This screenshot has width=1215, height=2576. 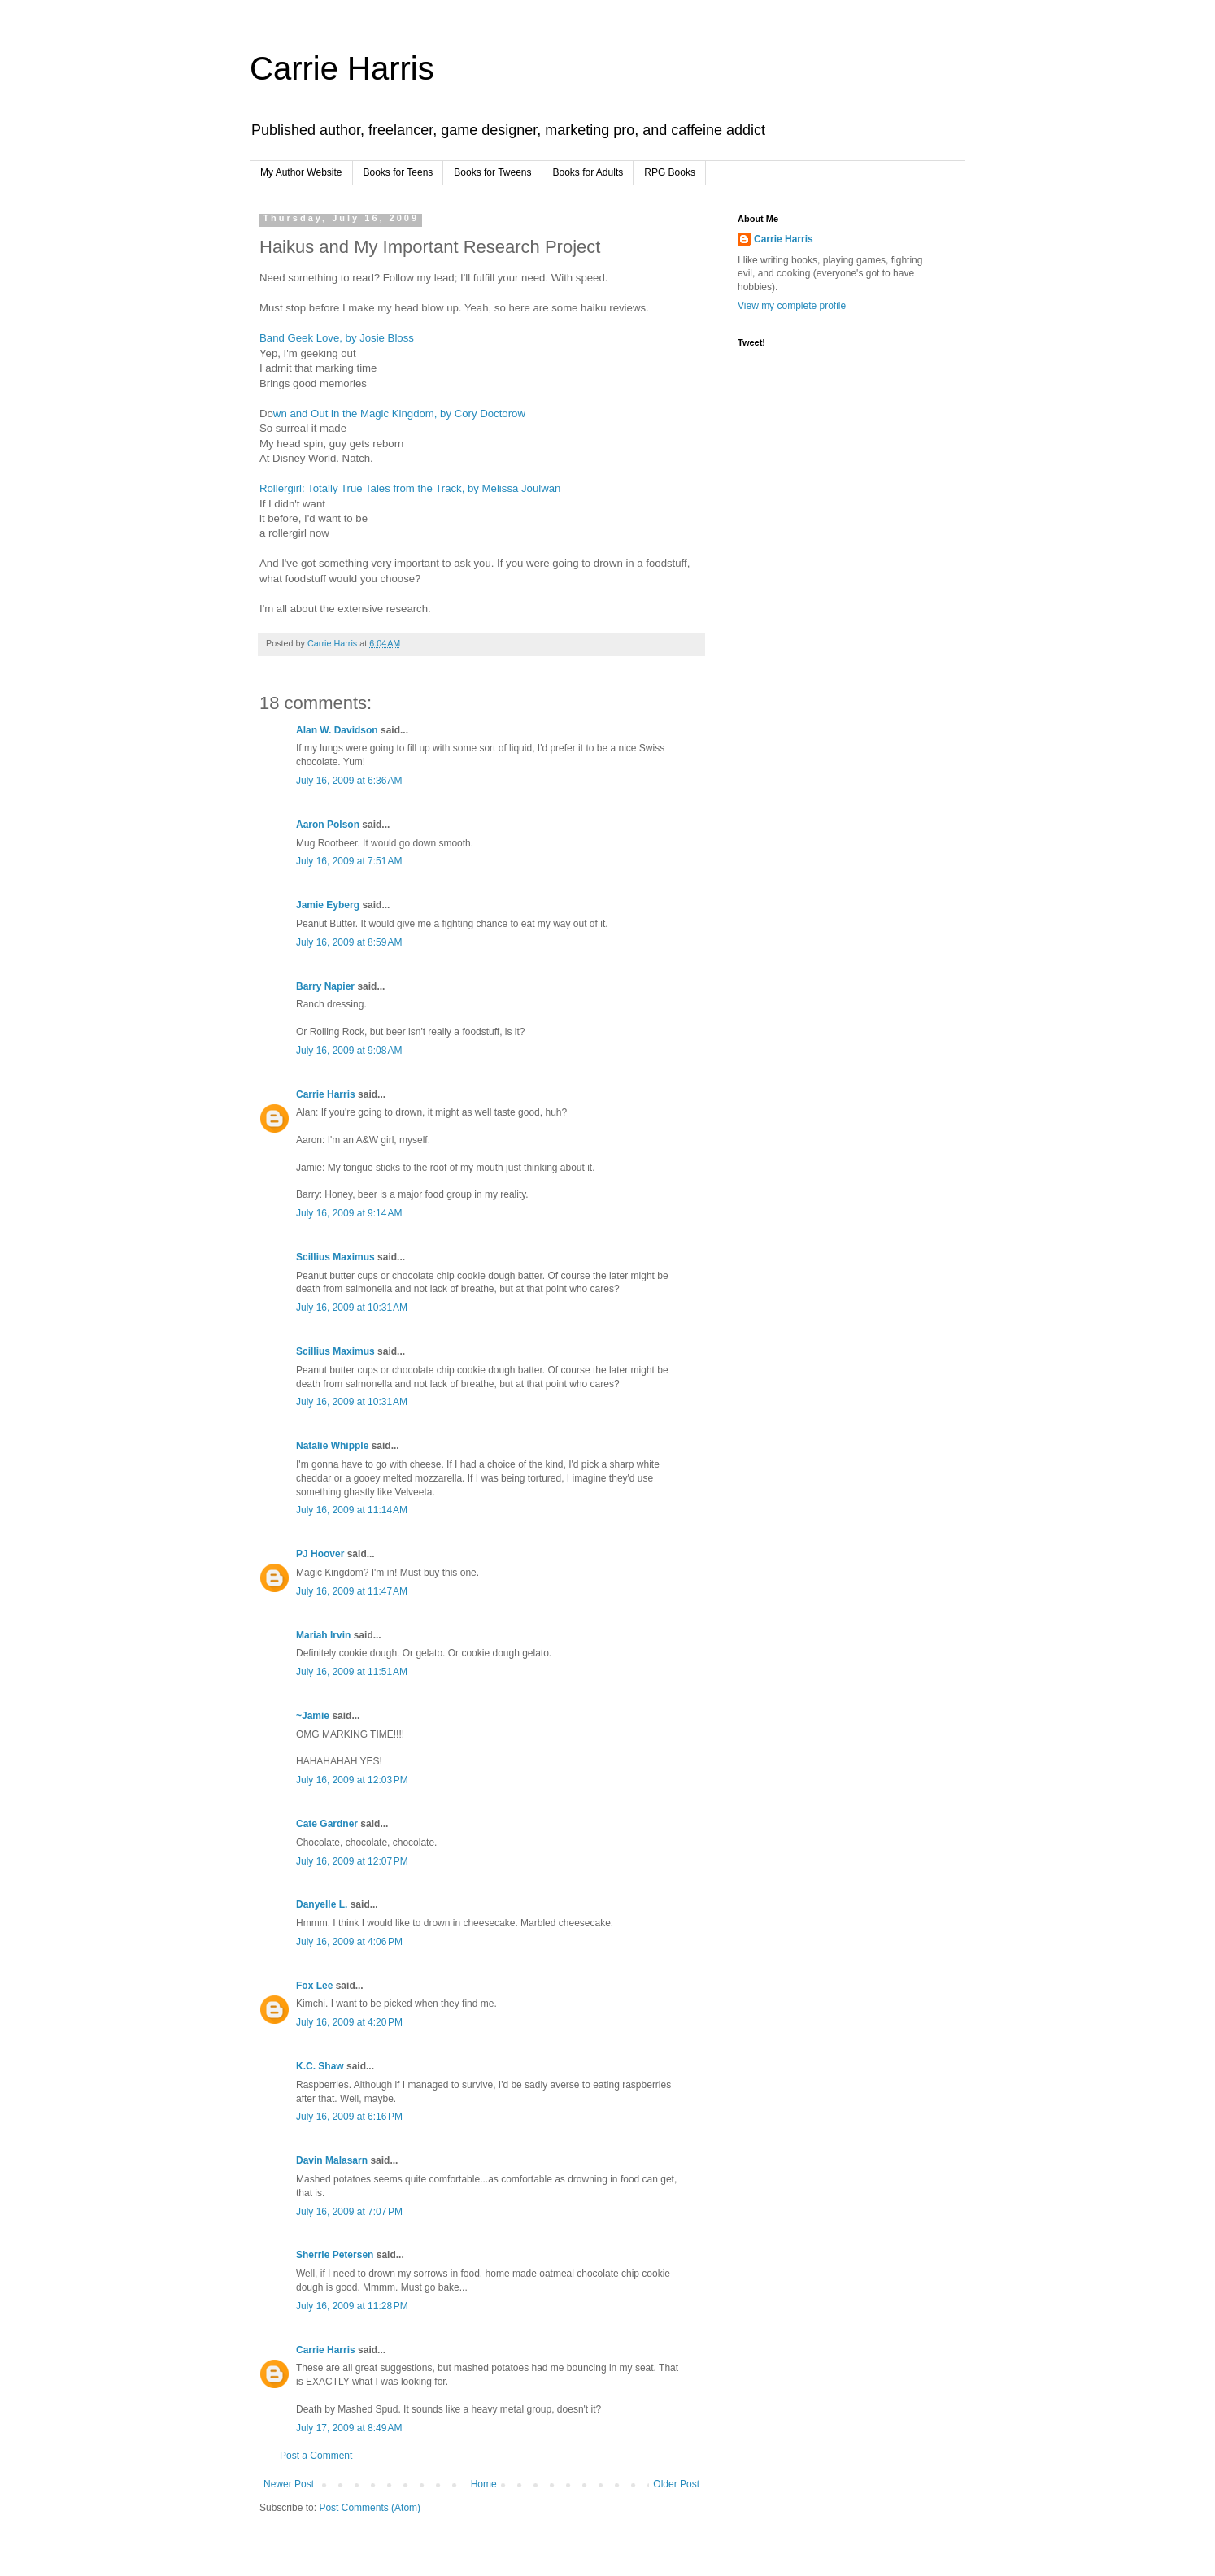 What do you see at coordinates (336, 338) in the screenshot?
I see `Band Geek Love, by Josie Bloss` at bounding box center [336, 338].